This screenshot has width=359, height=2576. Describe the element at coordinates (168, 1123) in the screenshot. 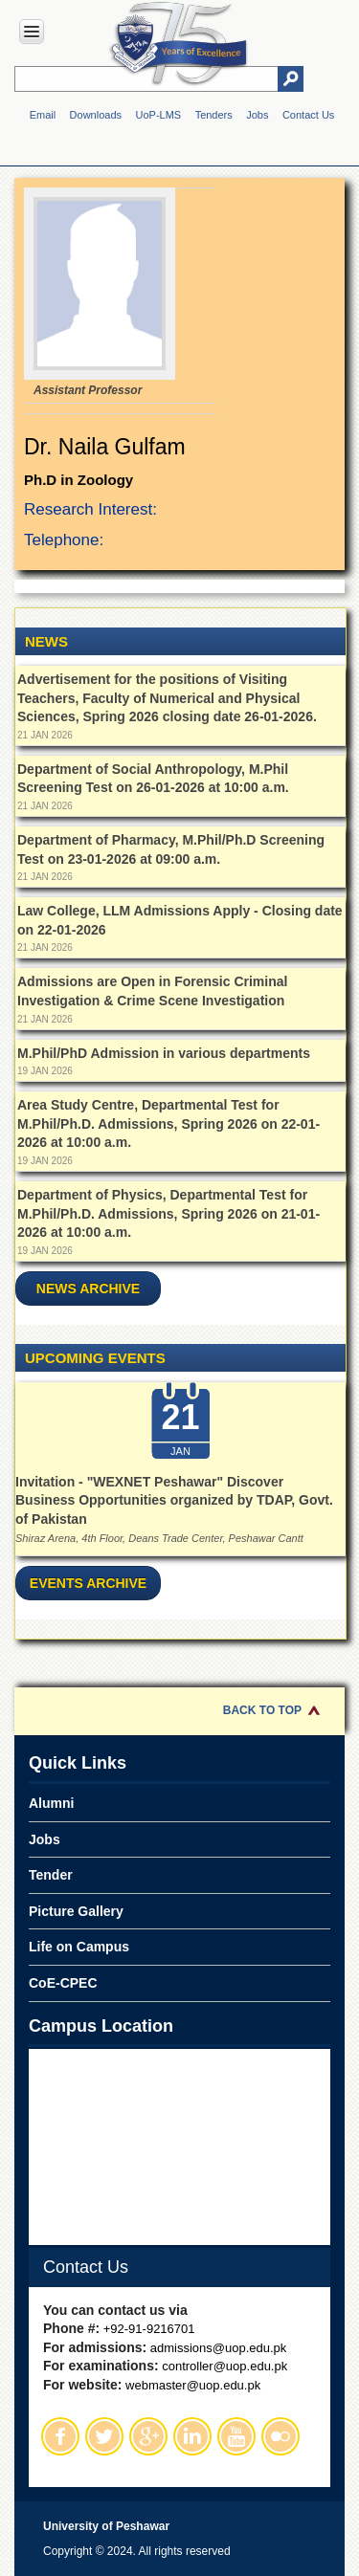

I see `Area Study Centre, Departmental Test for M.Phil/Ph.D. Admissions, Spring 2026 on 22-01-2026 at 10:00 a.m.` at that location.